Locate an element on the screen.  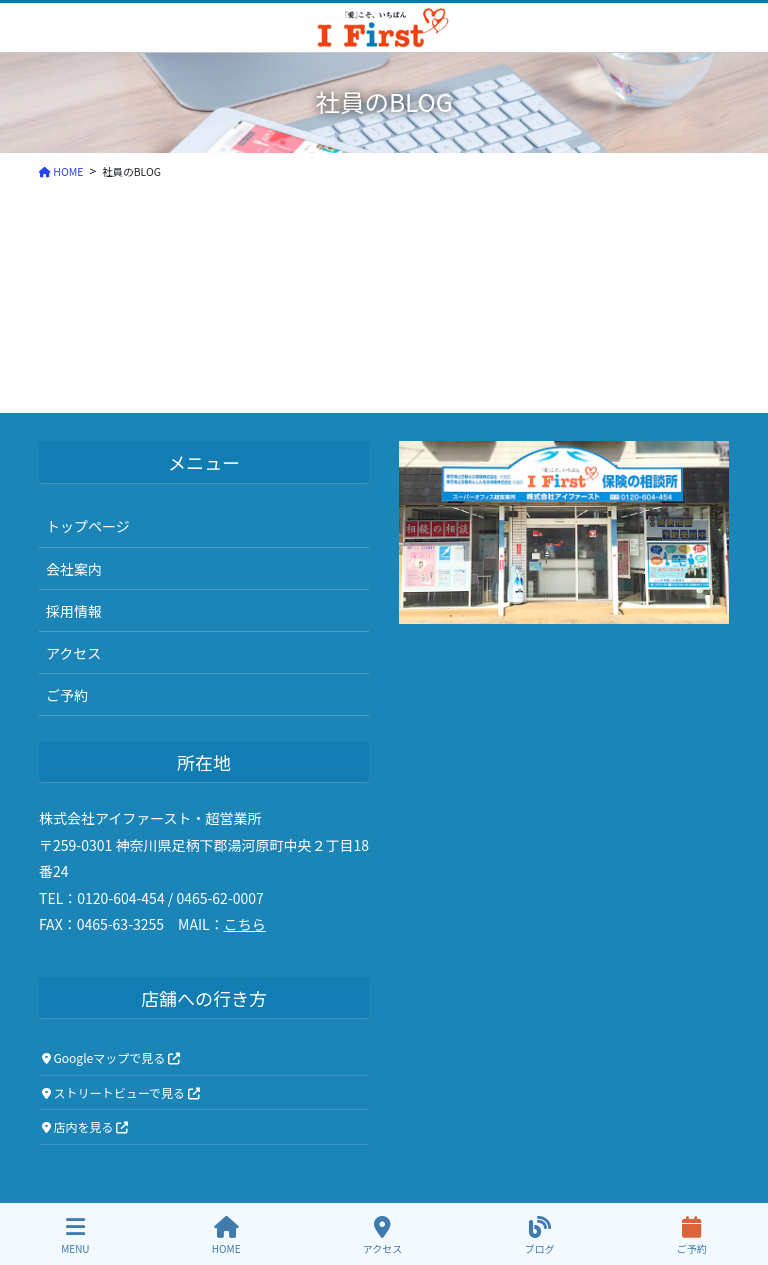
トップページ is located at coordinates (88, 526).